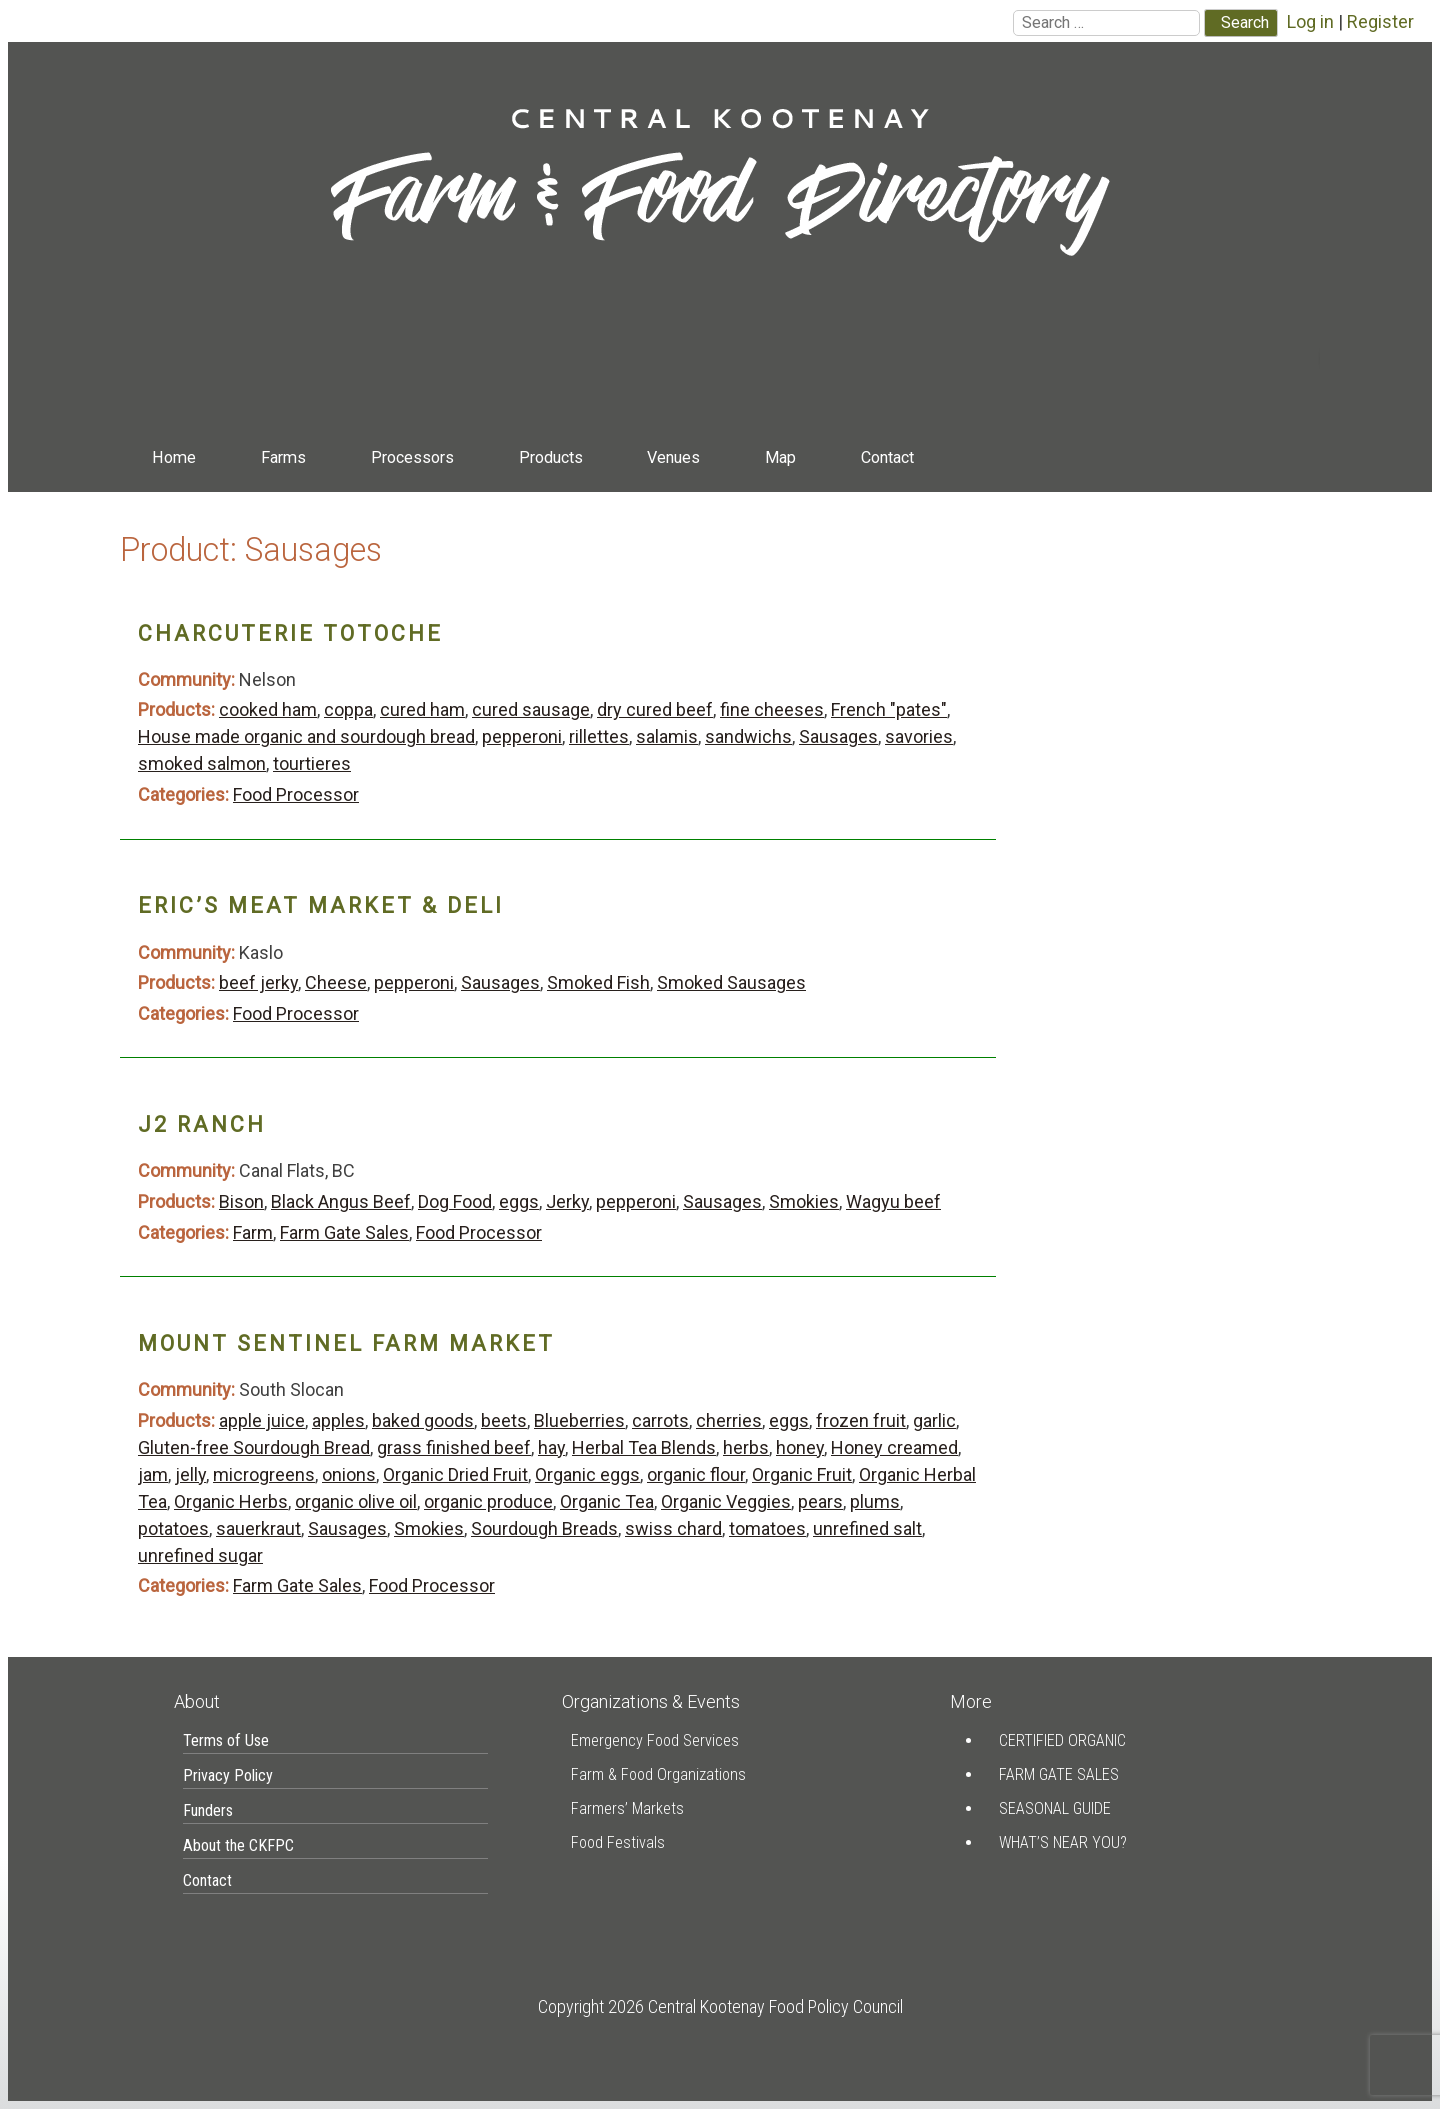 The image size is (1440, 2109). Describe the element at coordinates (746, 1447) in the screenshot. I see `herbs` at that location.